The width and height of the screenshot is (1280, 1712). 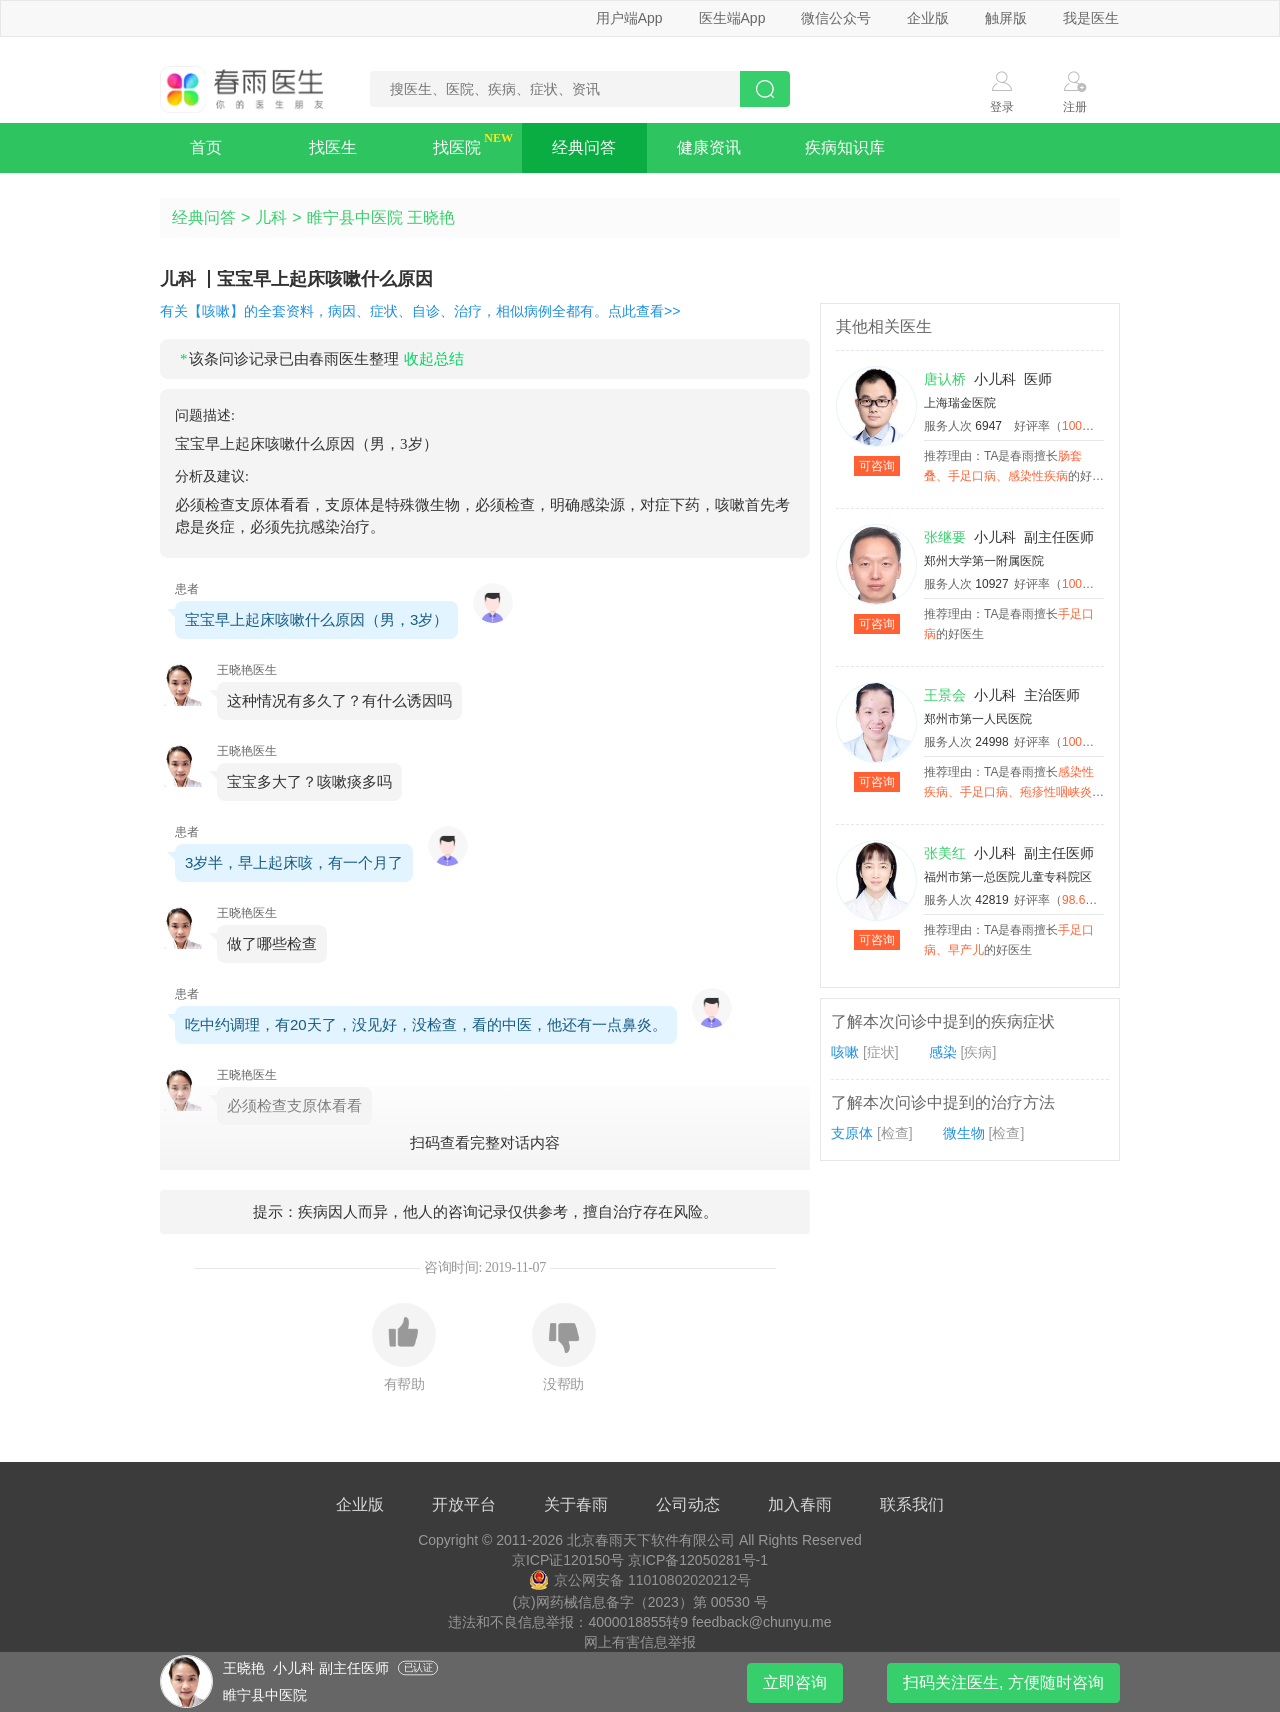 What do you see at coordinates (420, 311) in the screenshot?
I see `有关【咳嗽】的全套资料，病因、症状、自诊、治疗，相似病例全都有。点此查看>>` at bounding box center [420, 311].